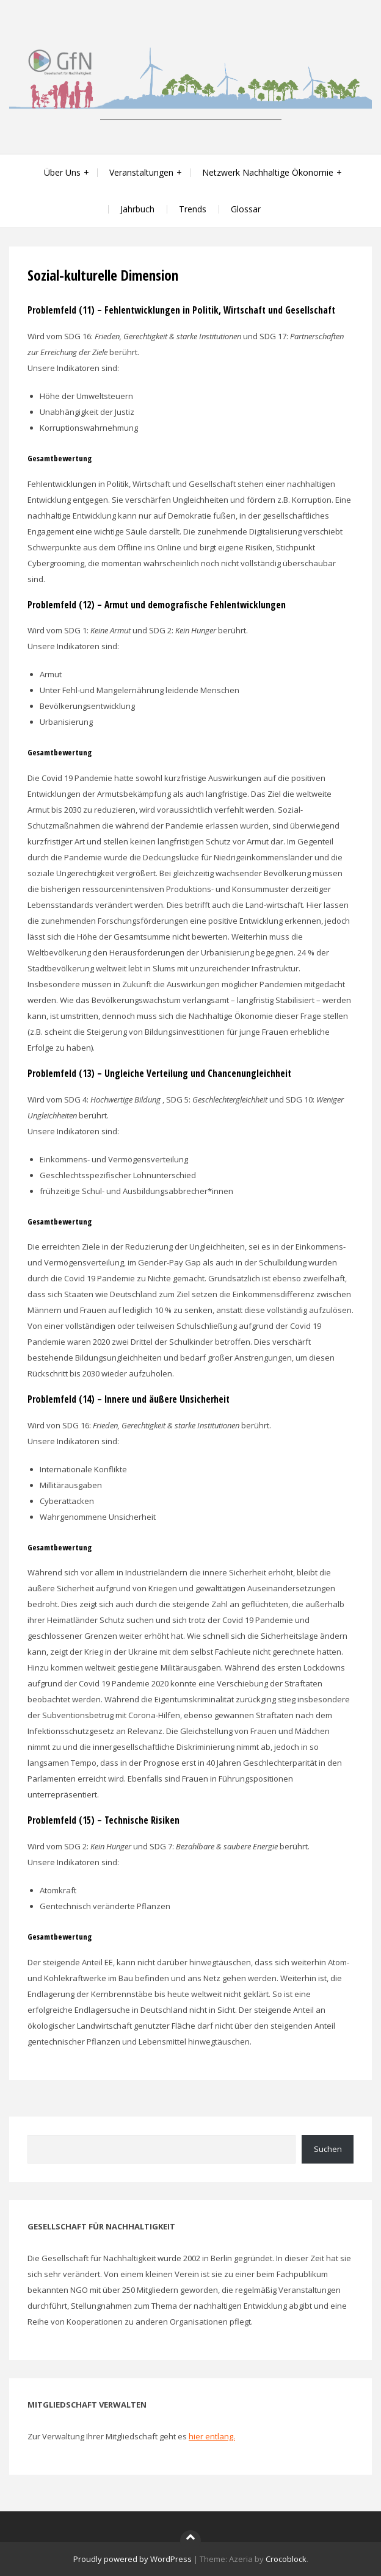 This screenshot has height=2576, width=381. What do you see at coordinates (267, 172) in the screenshot?
I see `Netzwerk Nachhaltige Ökonomie` at bounding box center [267, 172].